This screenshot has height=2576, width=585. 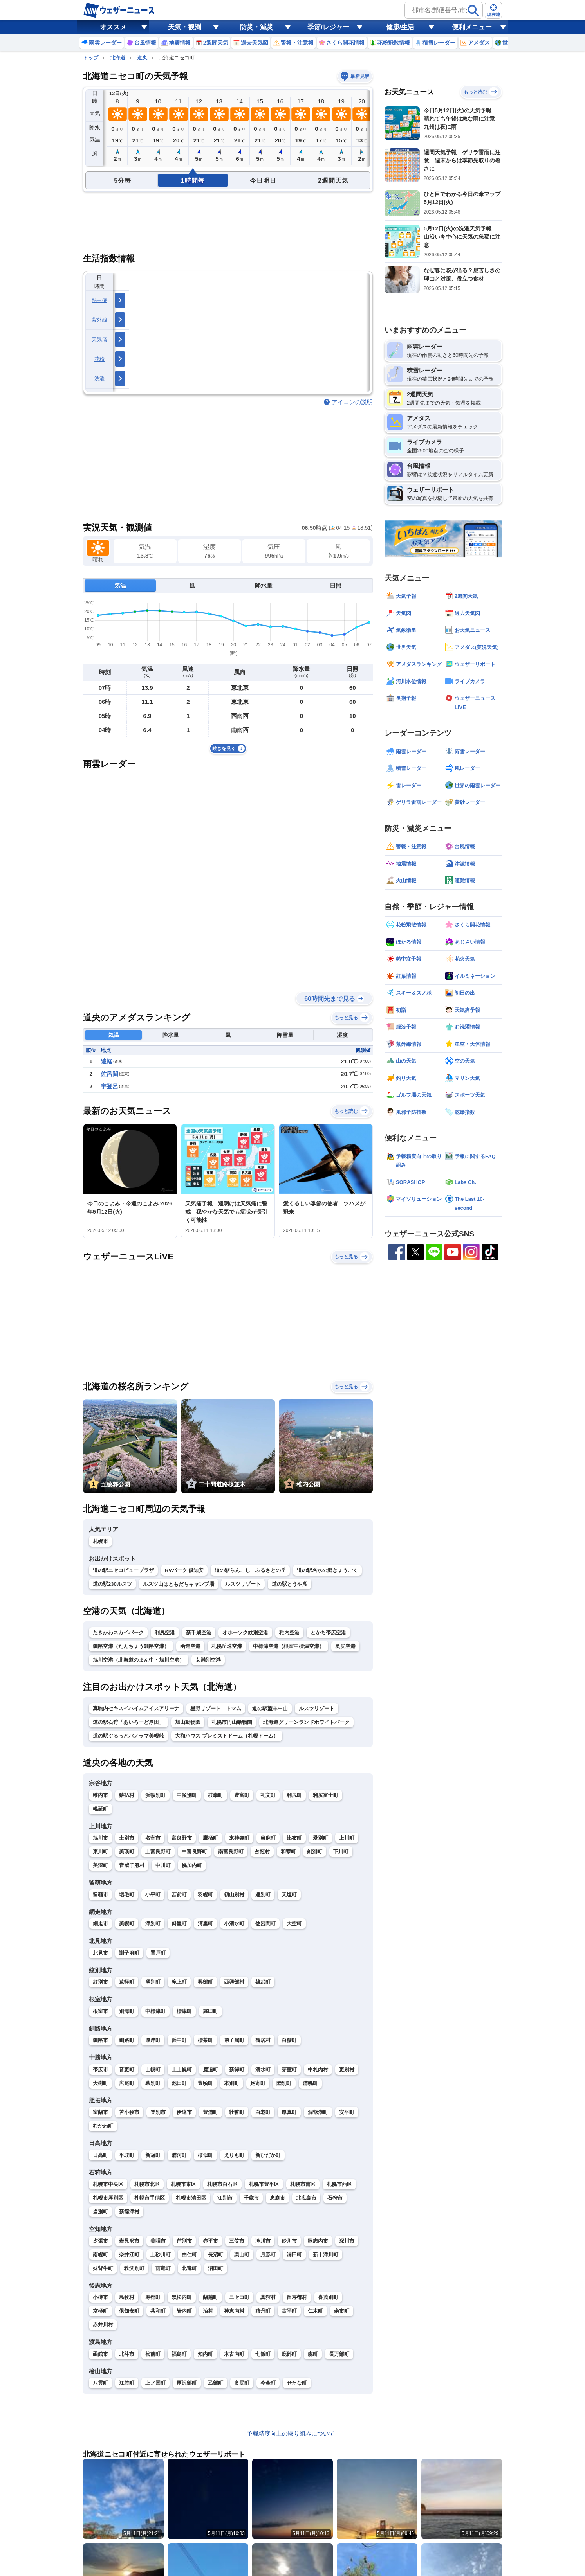 I want to click on 札幌市中央区, so click(x=108, y=2184).